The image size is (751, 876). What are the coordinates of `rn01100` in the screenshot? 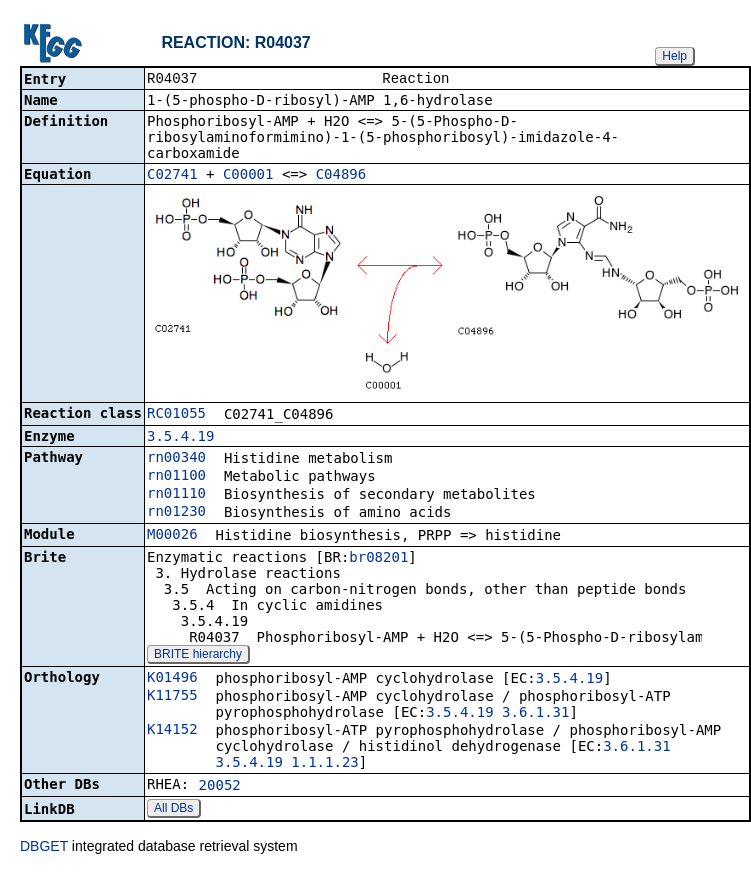 It's located at (176, 477).